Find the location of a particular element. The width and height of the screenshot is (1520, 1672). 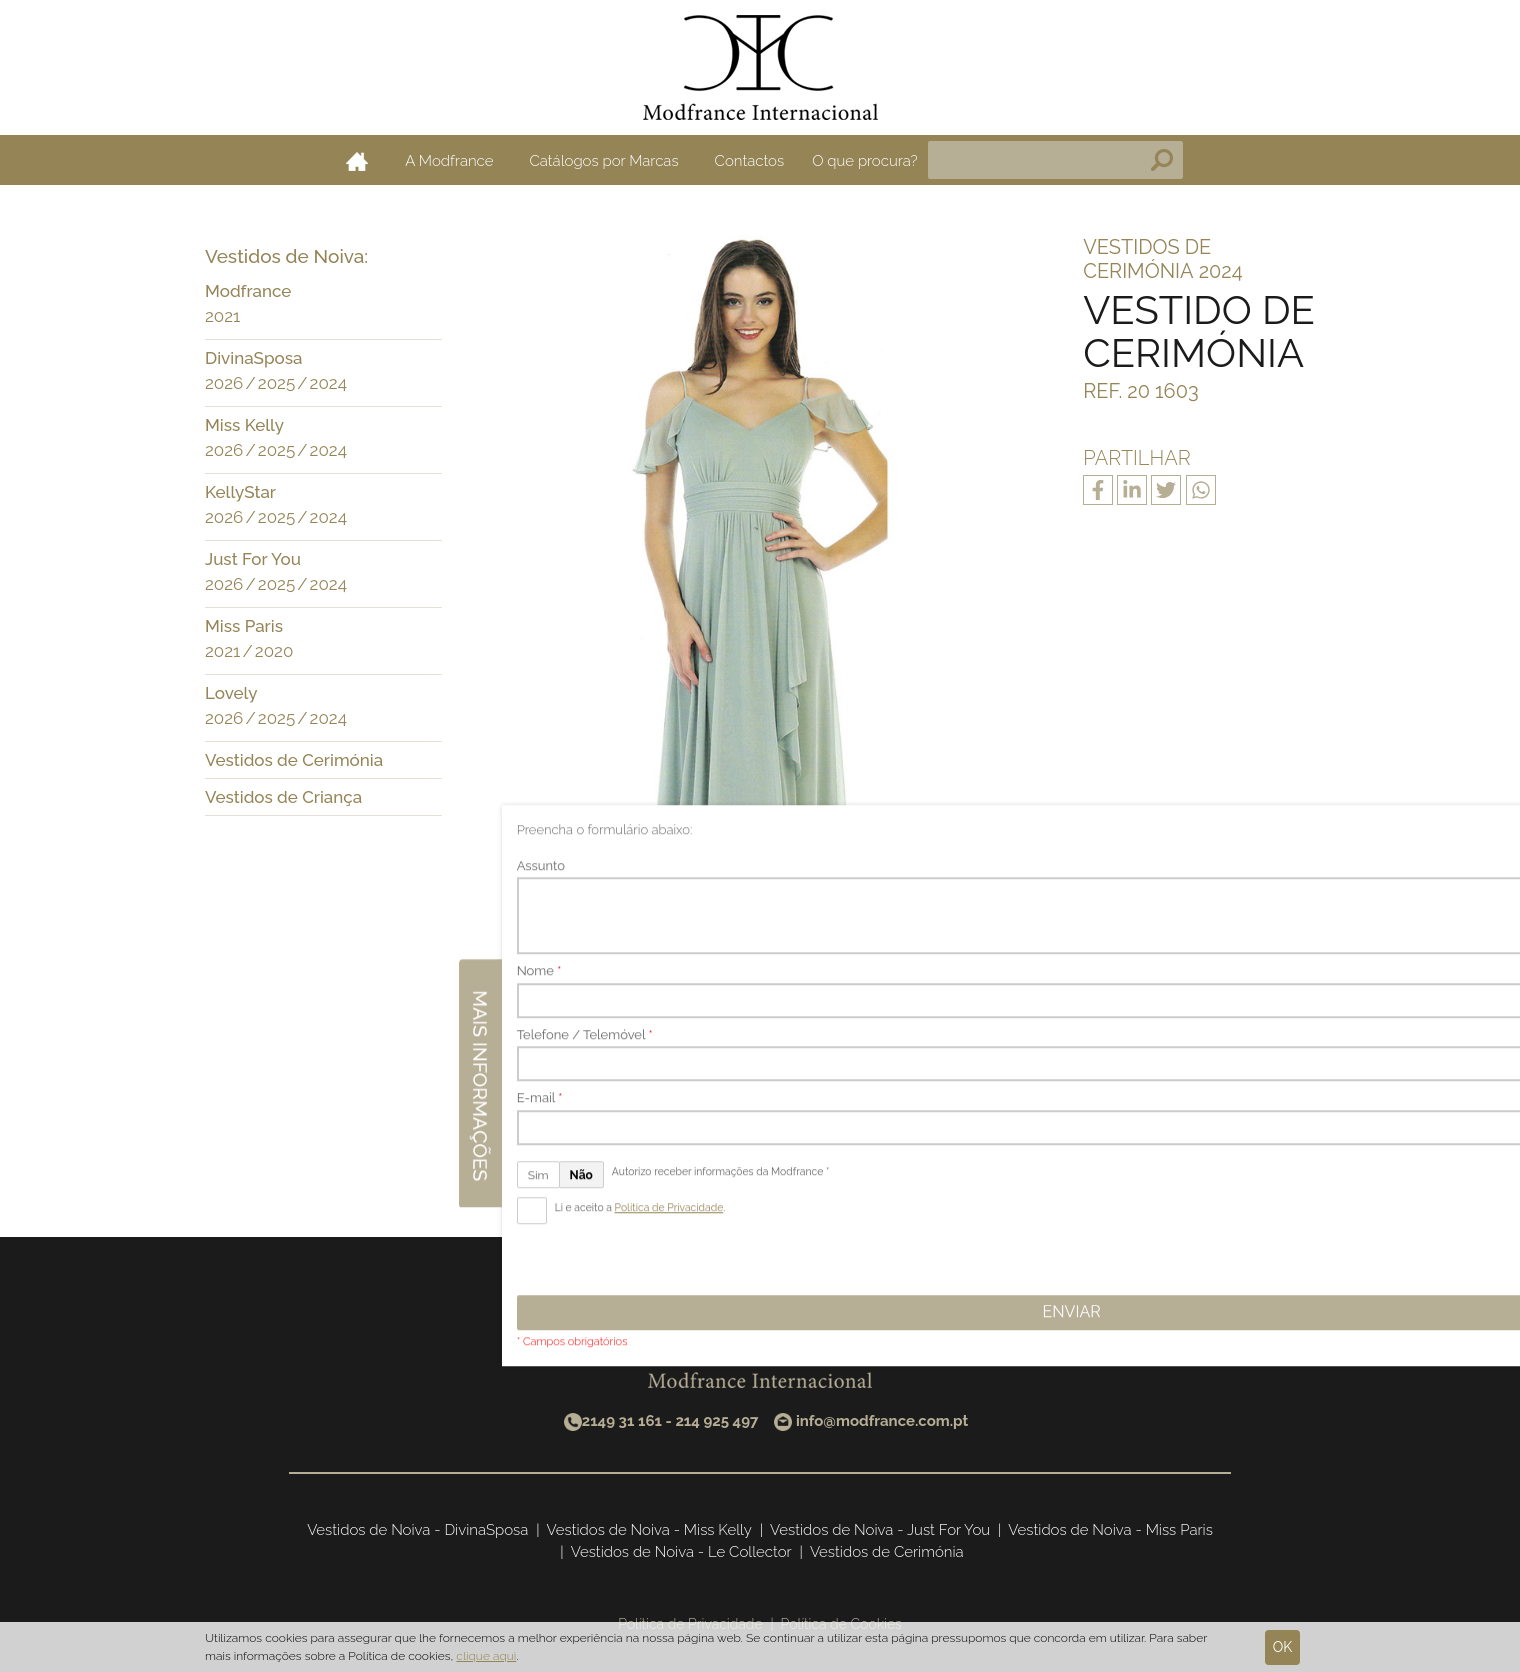

O que procura? is located at coordinates (865, 161).